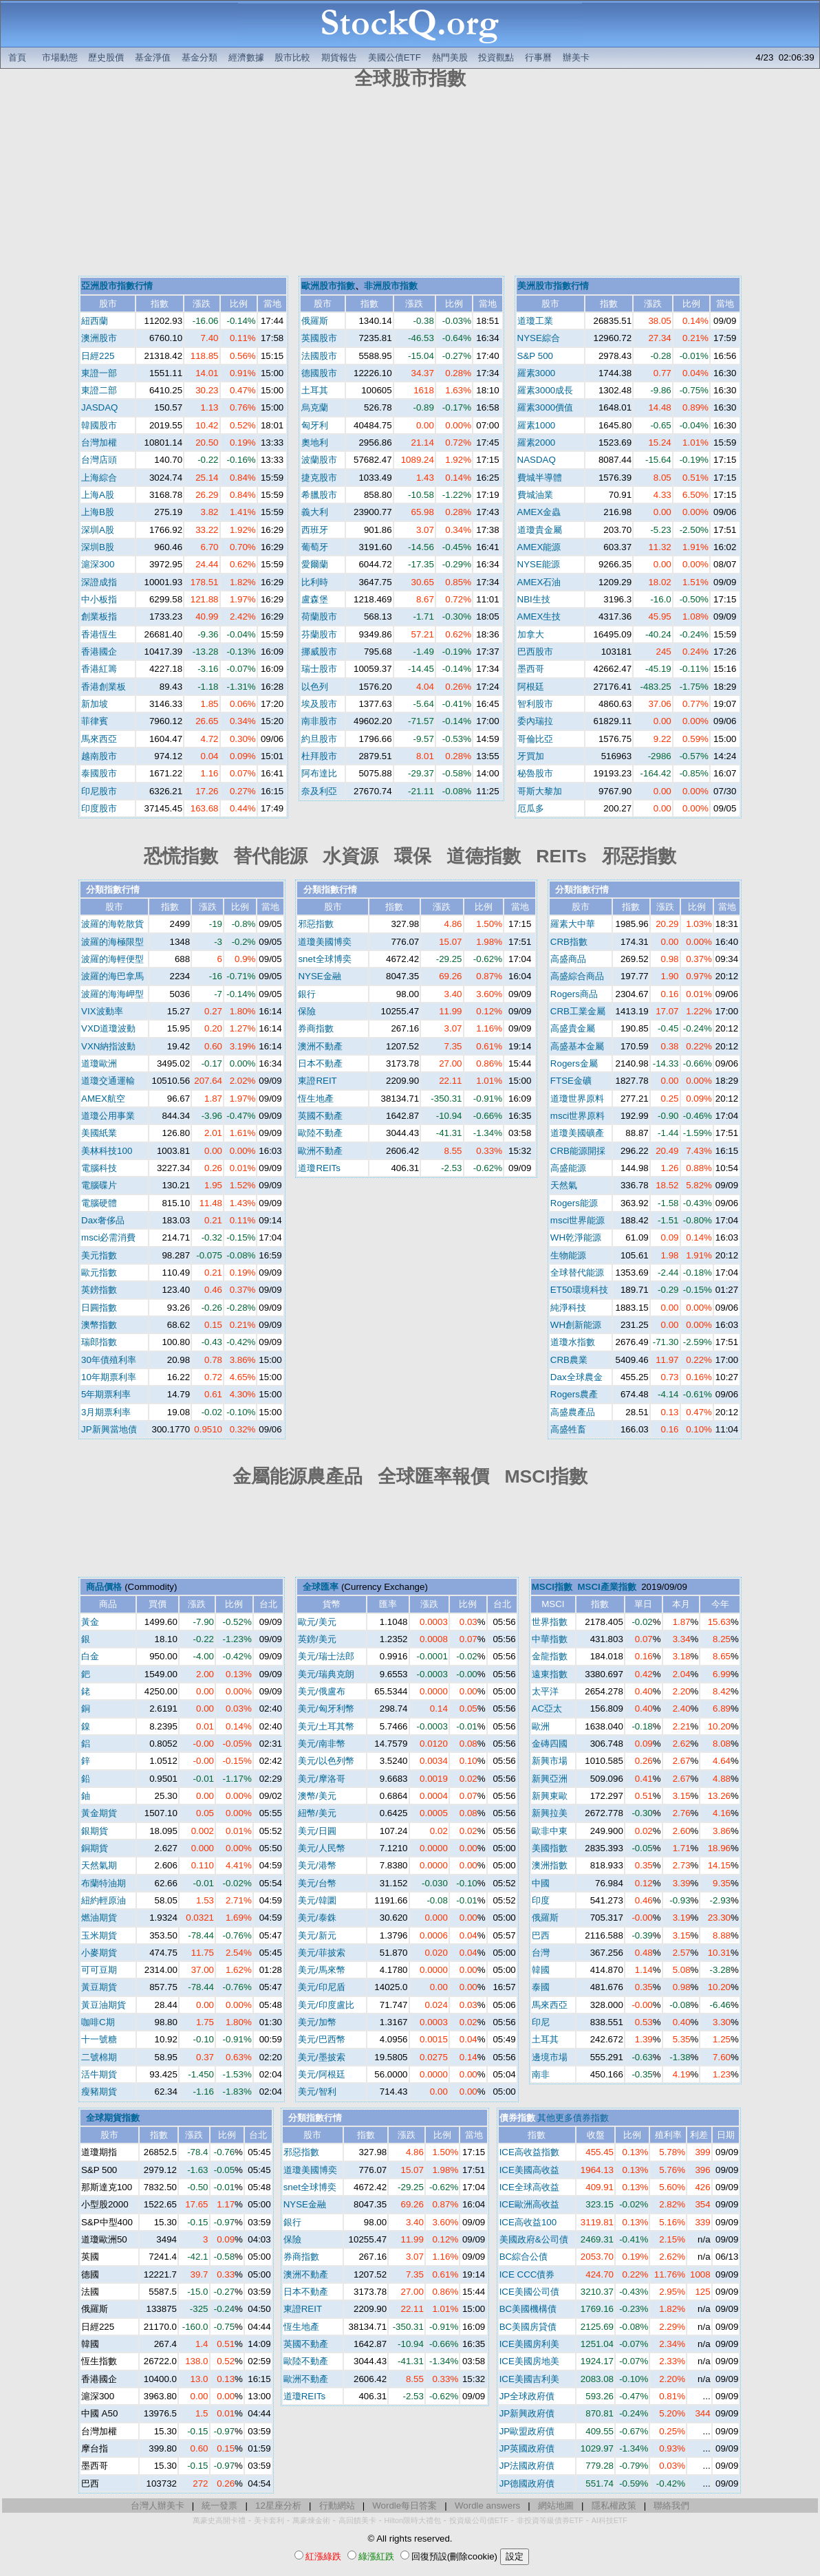 Image resolution: width=820 pixels, height=2576 pixels. What do you see at coordinates (99, 1342) in the screenshot?
I see `瑞郎指數` at bounding box center [99, 1342].